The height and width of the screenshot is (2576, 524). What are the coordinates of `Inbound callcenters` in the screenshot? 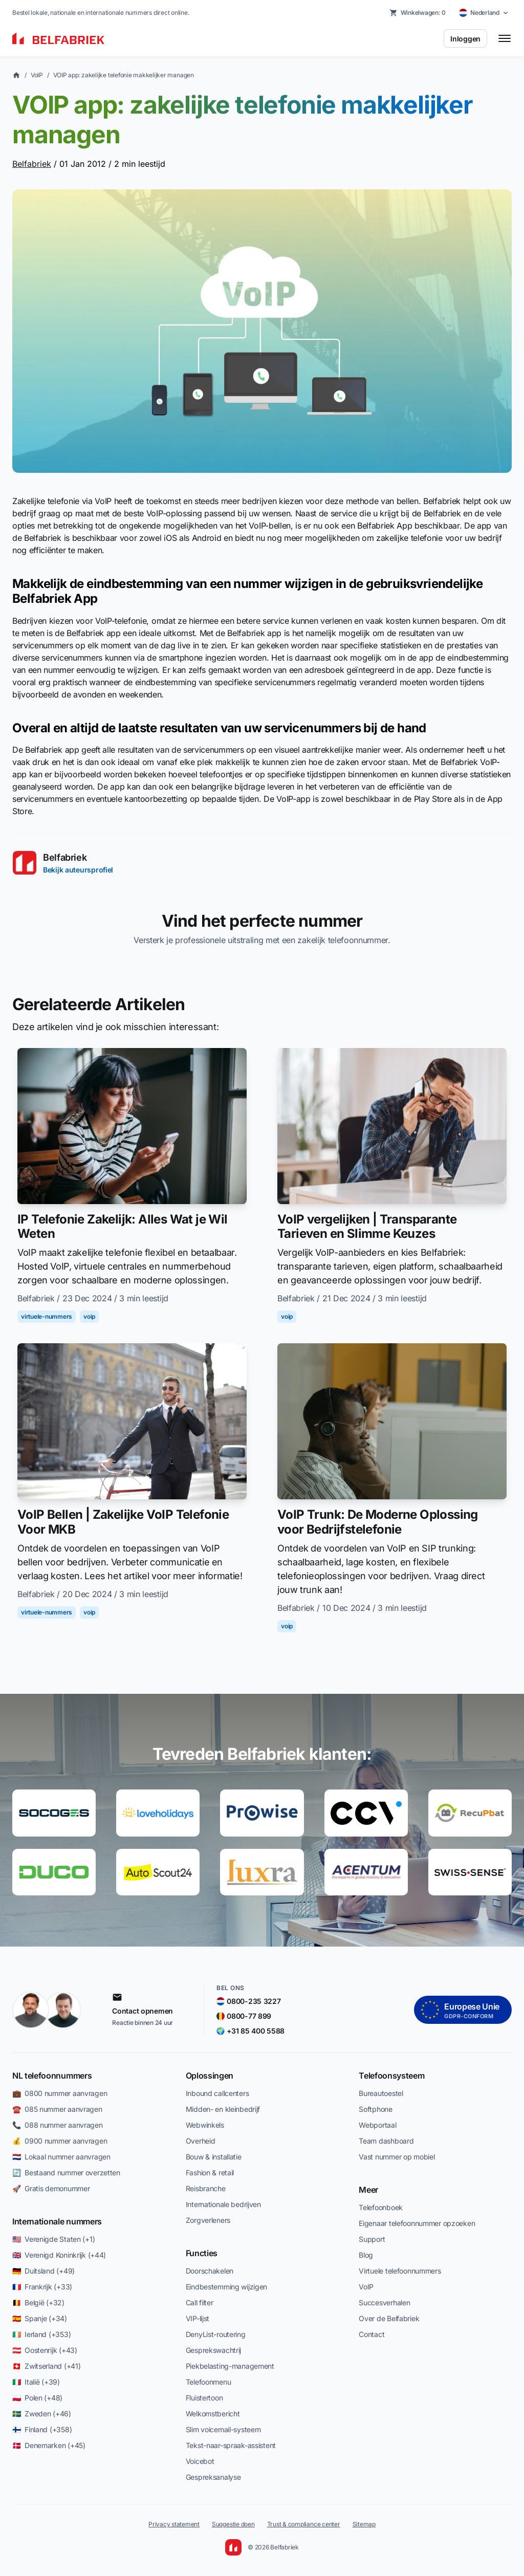 It's located at (217, 2093).